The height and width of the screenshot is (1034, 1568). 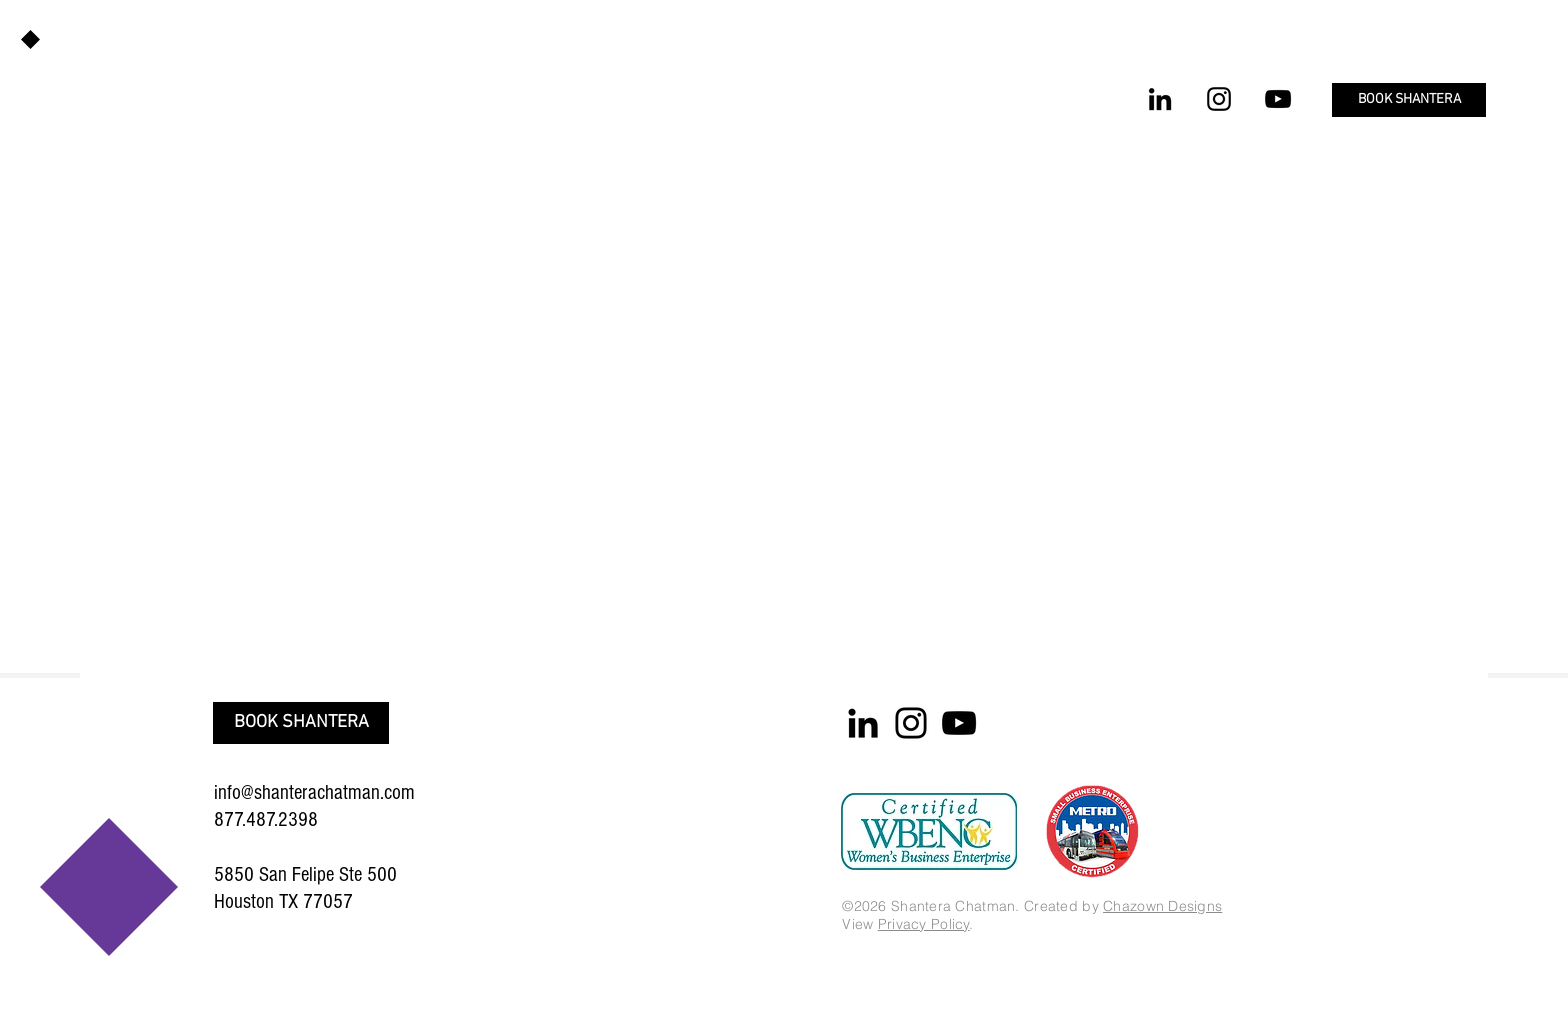 I want to click on Chazown Designs, so click(x=1162, y=906).